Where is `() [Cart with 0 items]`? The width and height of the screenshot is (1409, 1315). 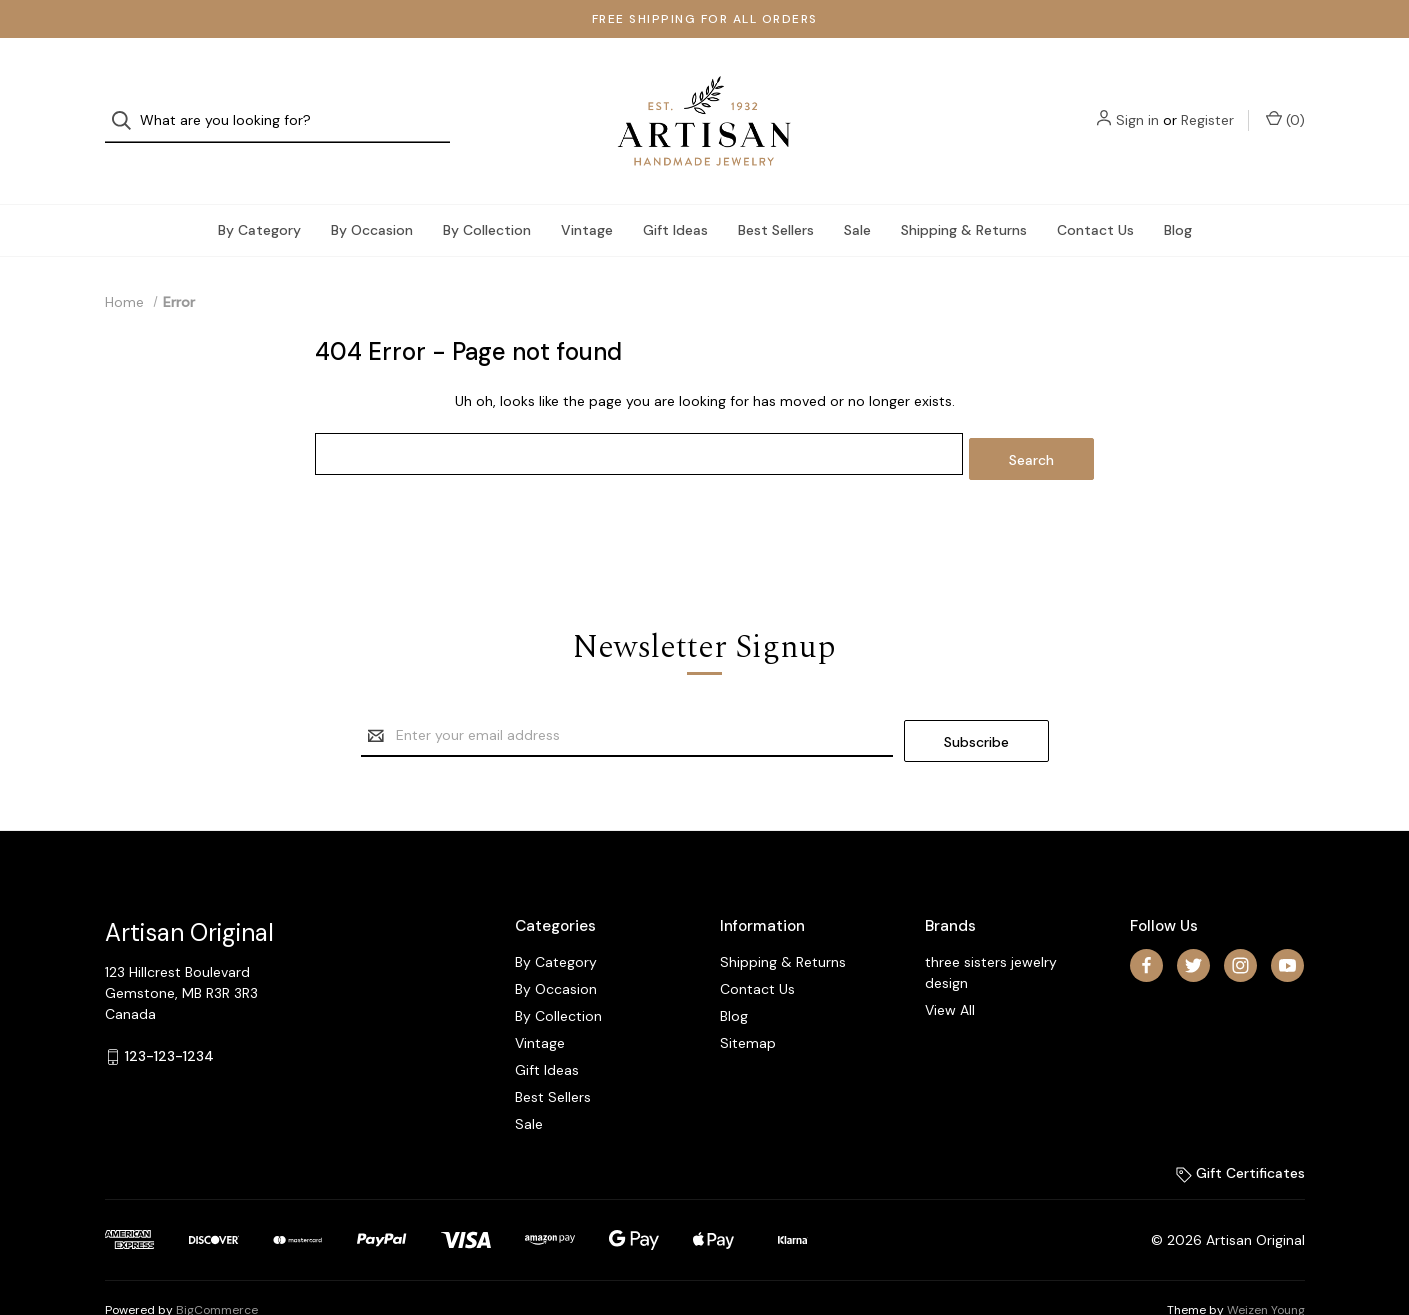 () [Cart with 0 items] is located at coordinates (1285, 102).